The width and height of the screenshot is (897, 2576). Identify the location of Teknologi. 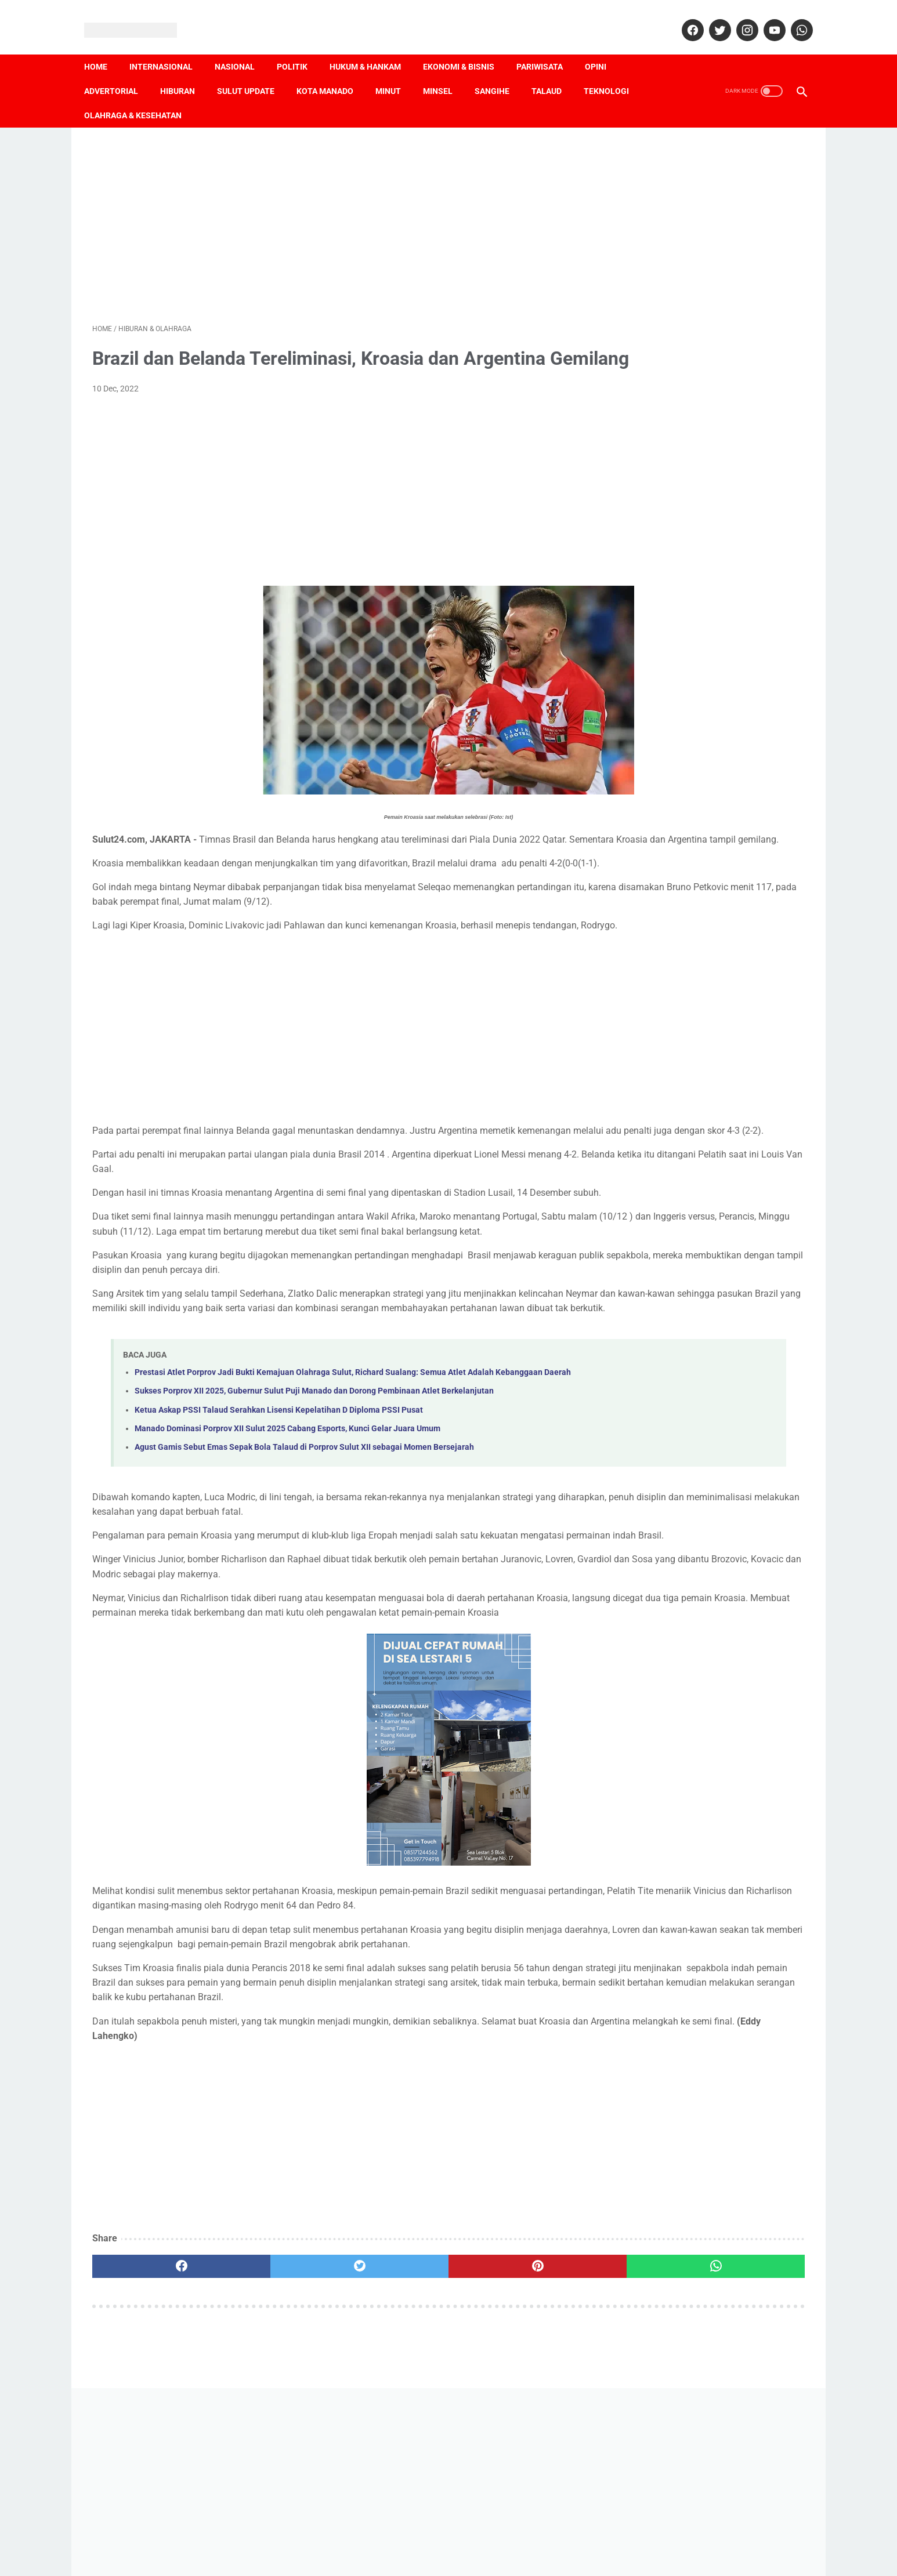
(614, 71).